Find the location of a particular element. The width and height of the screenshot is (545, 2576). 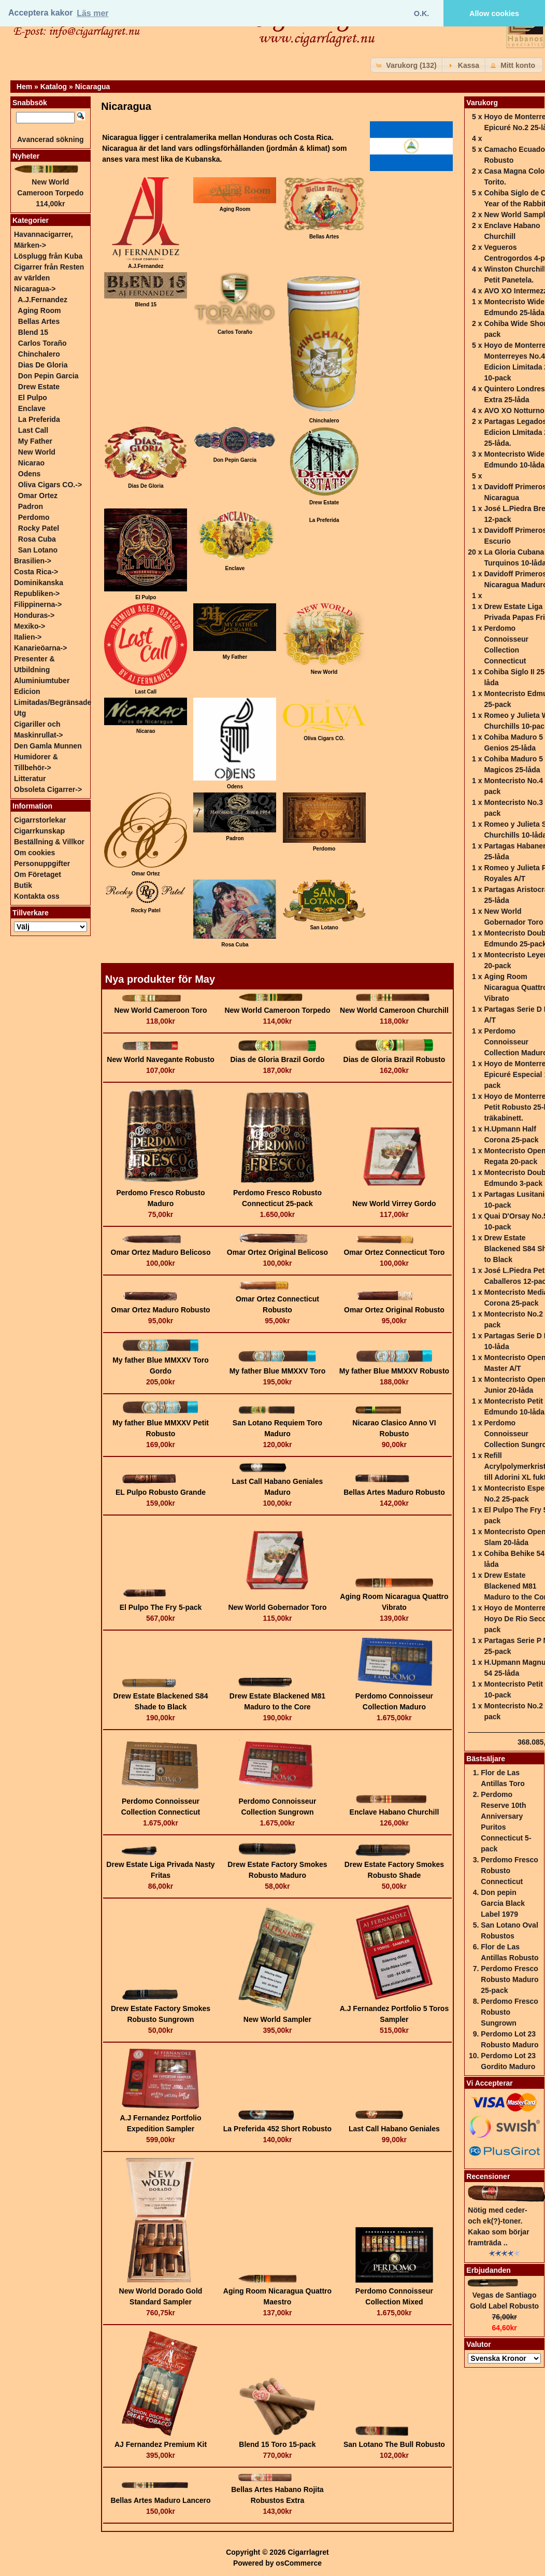

osCommerce is located at coordinates (299, 2563).